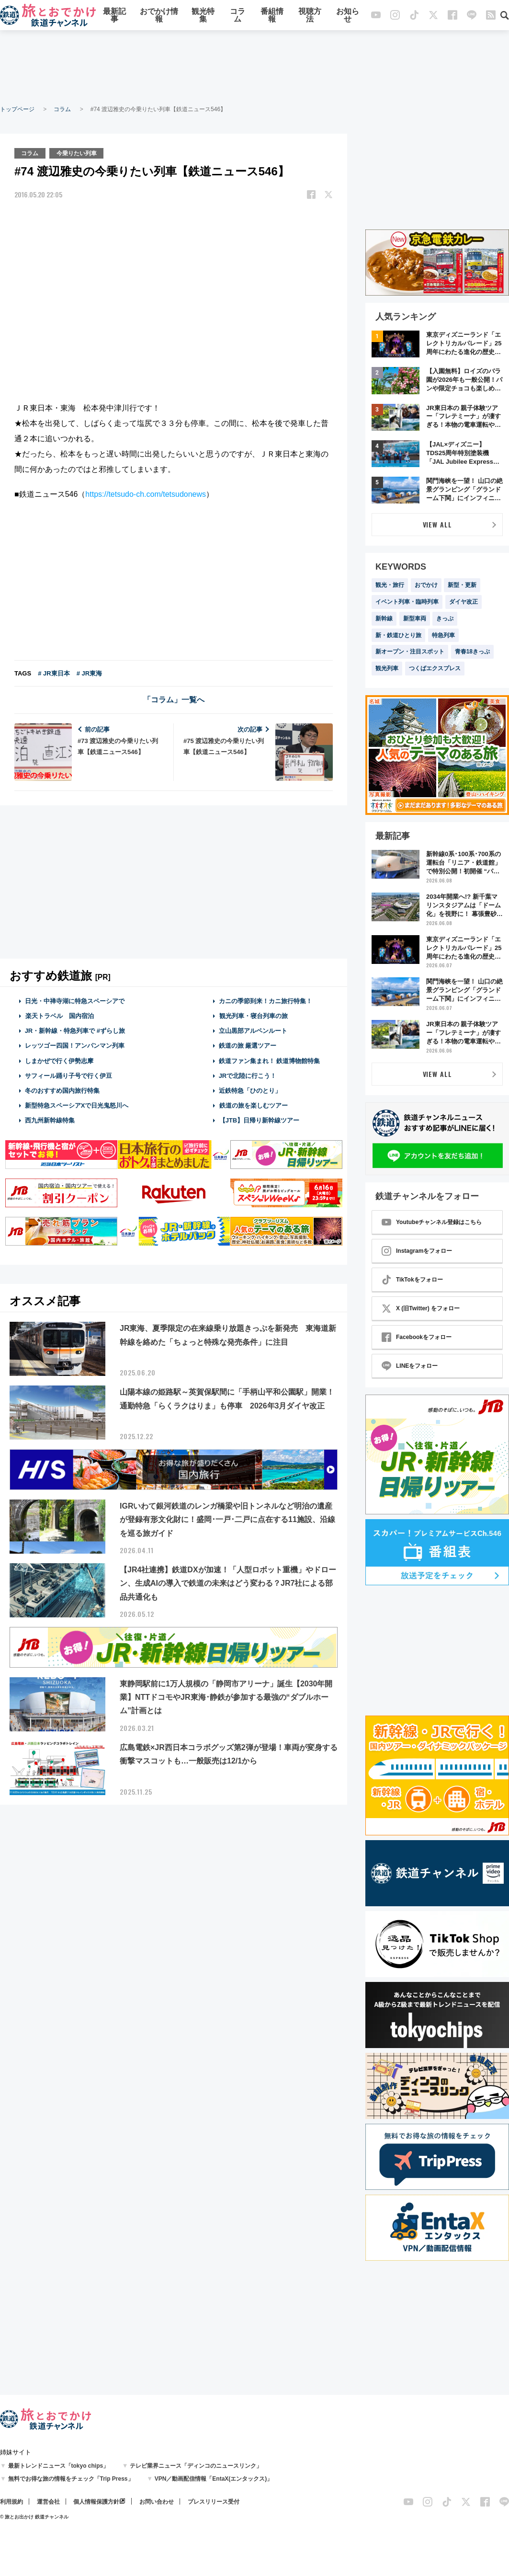  I want to click on Youtubeチャンネル登録はこちら, so click(432, 1222).